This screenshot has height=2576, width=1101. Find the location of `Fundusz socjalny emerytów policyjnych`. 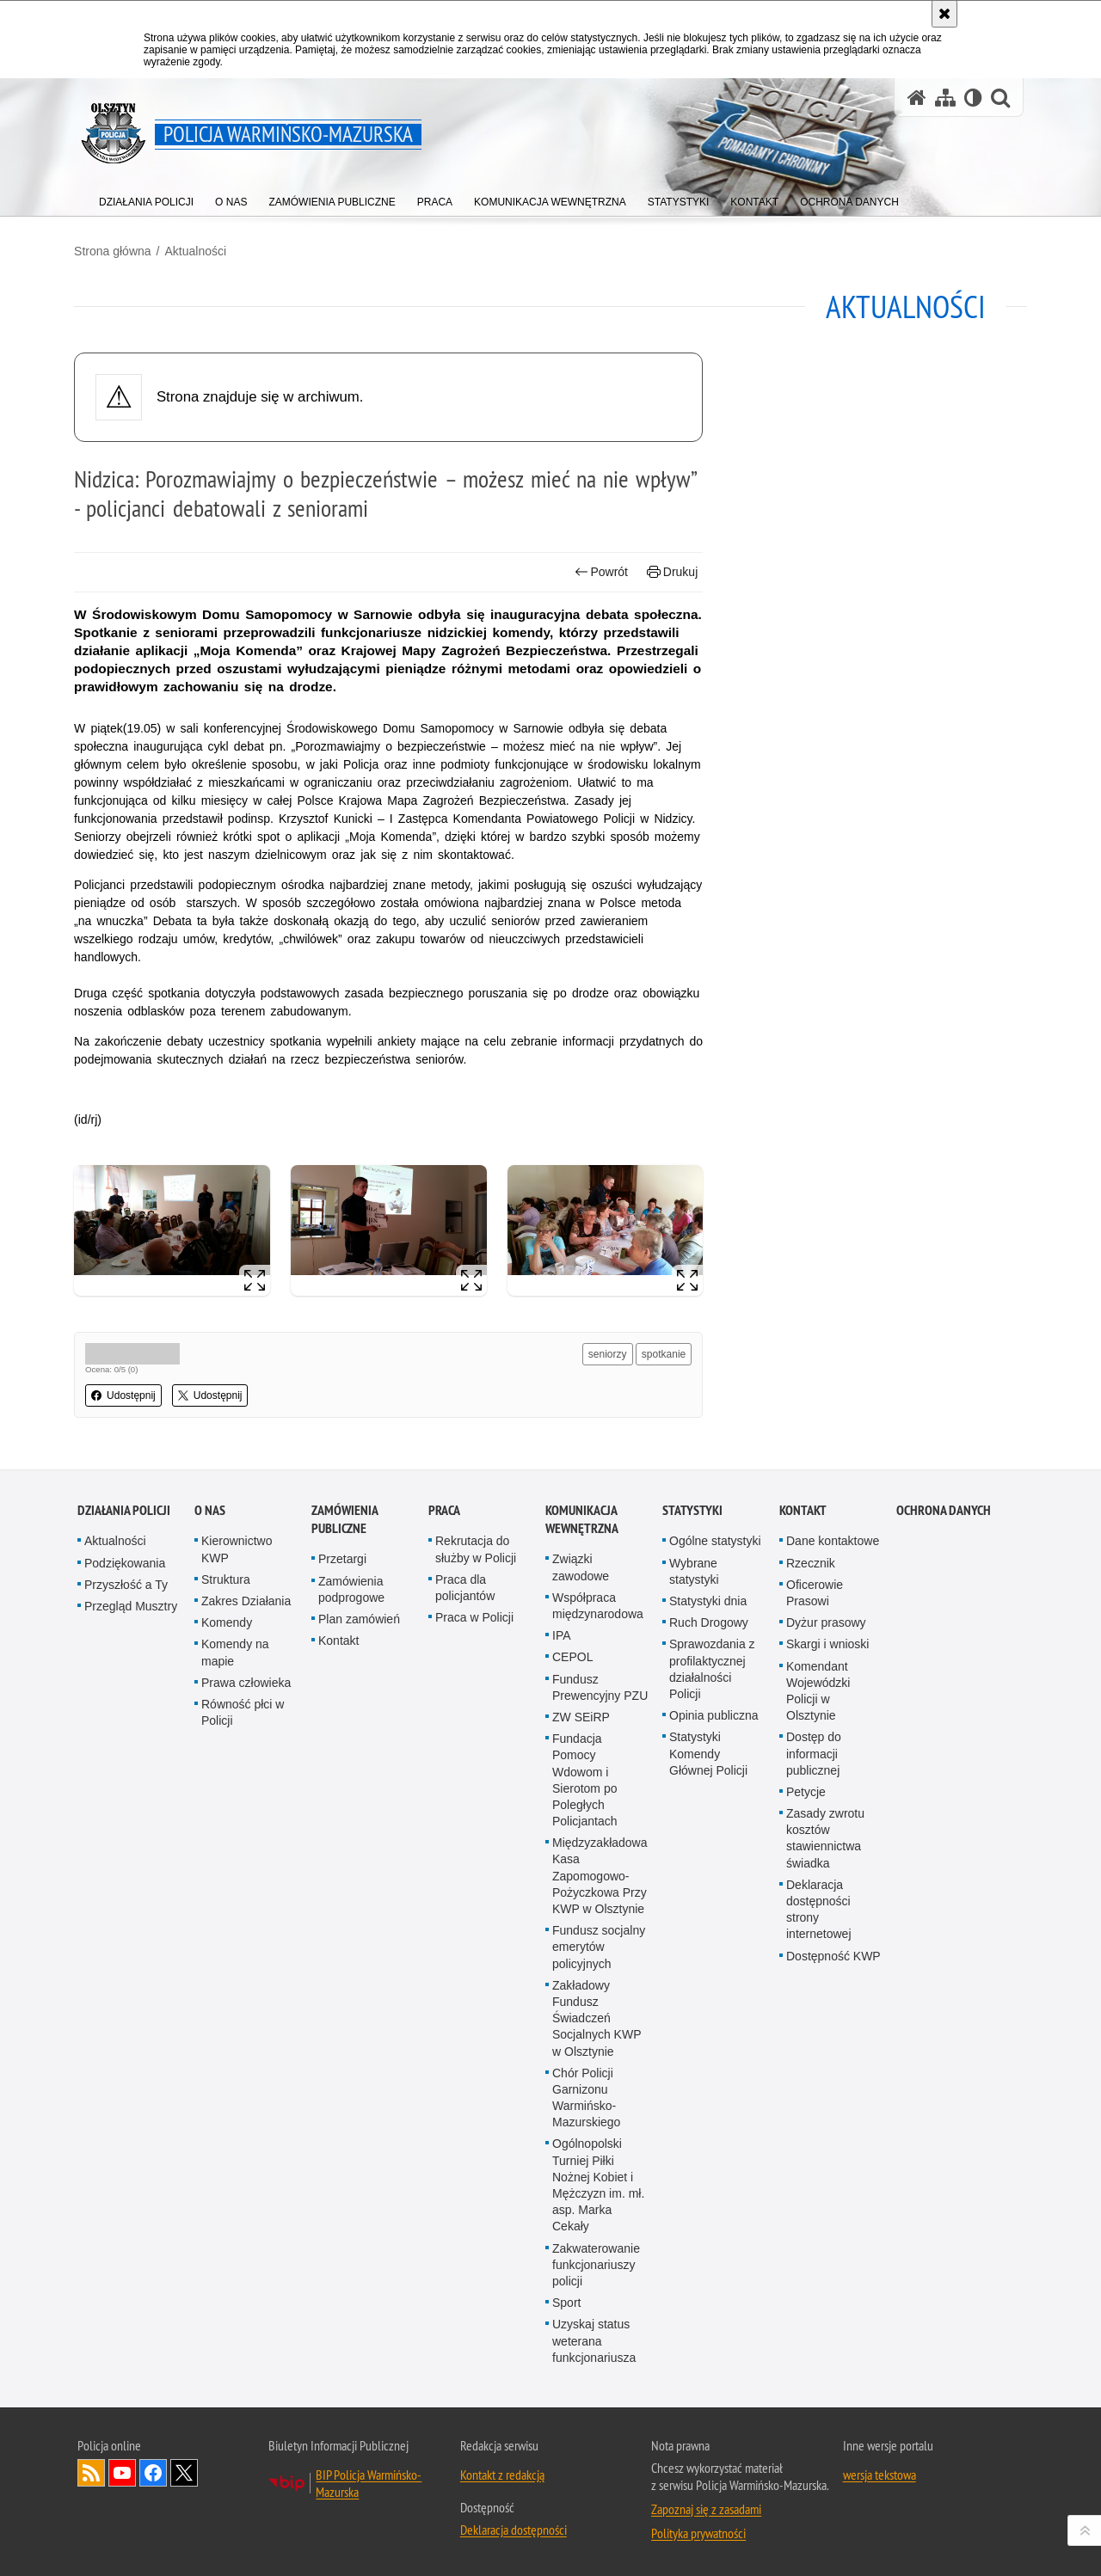

Fundusz socjalny emerytów policyjnych is located at coordinates (598, 2253).